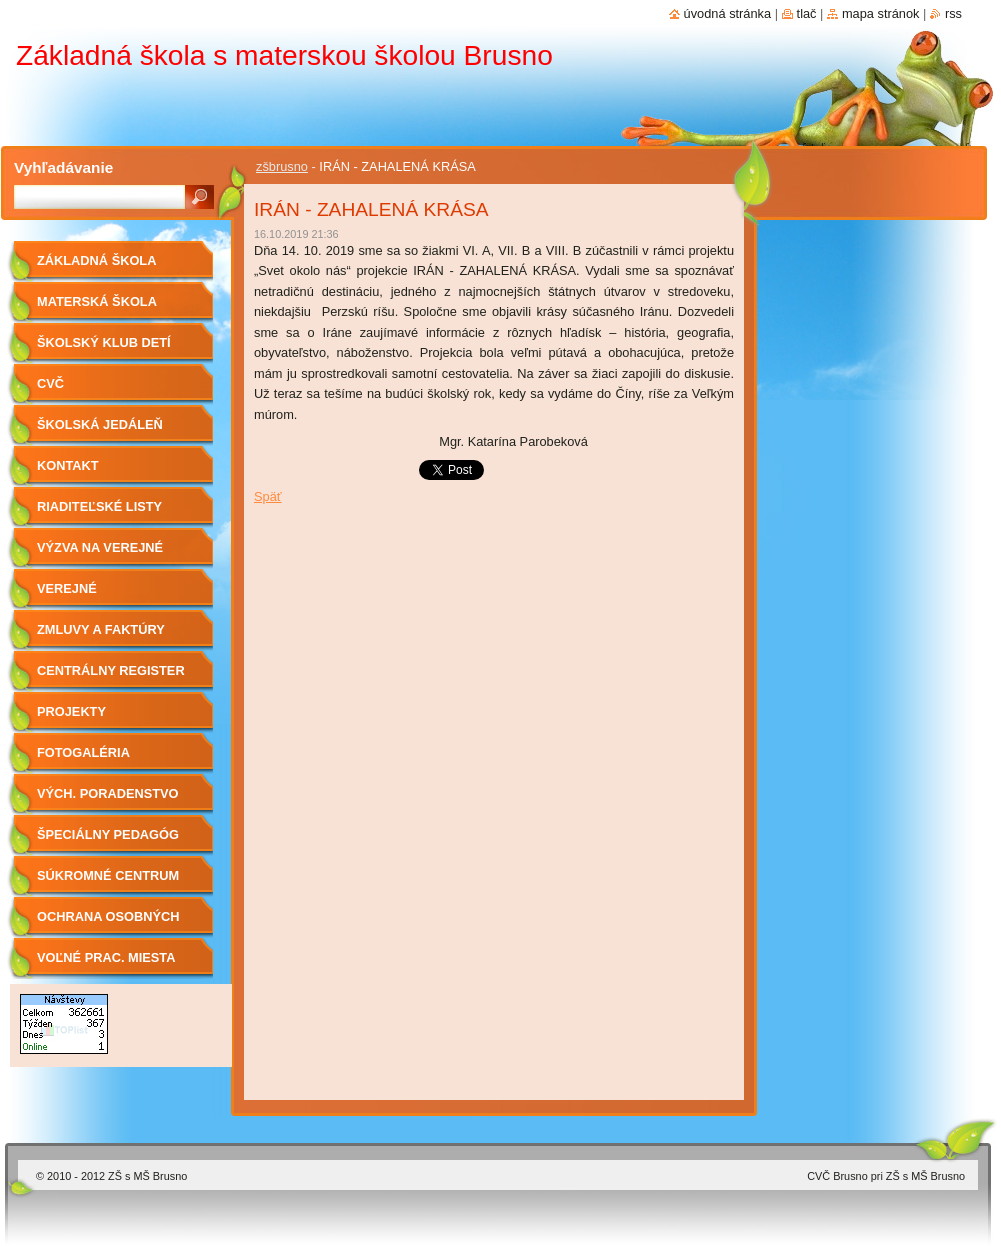 The height and width of the screenshot is (1246, 1001). Describe the element at coordinates (108, 882) in the screenshot. I see `Súkromné centrum ŠPP` at that location.